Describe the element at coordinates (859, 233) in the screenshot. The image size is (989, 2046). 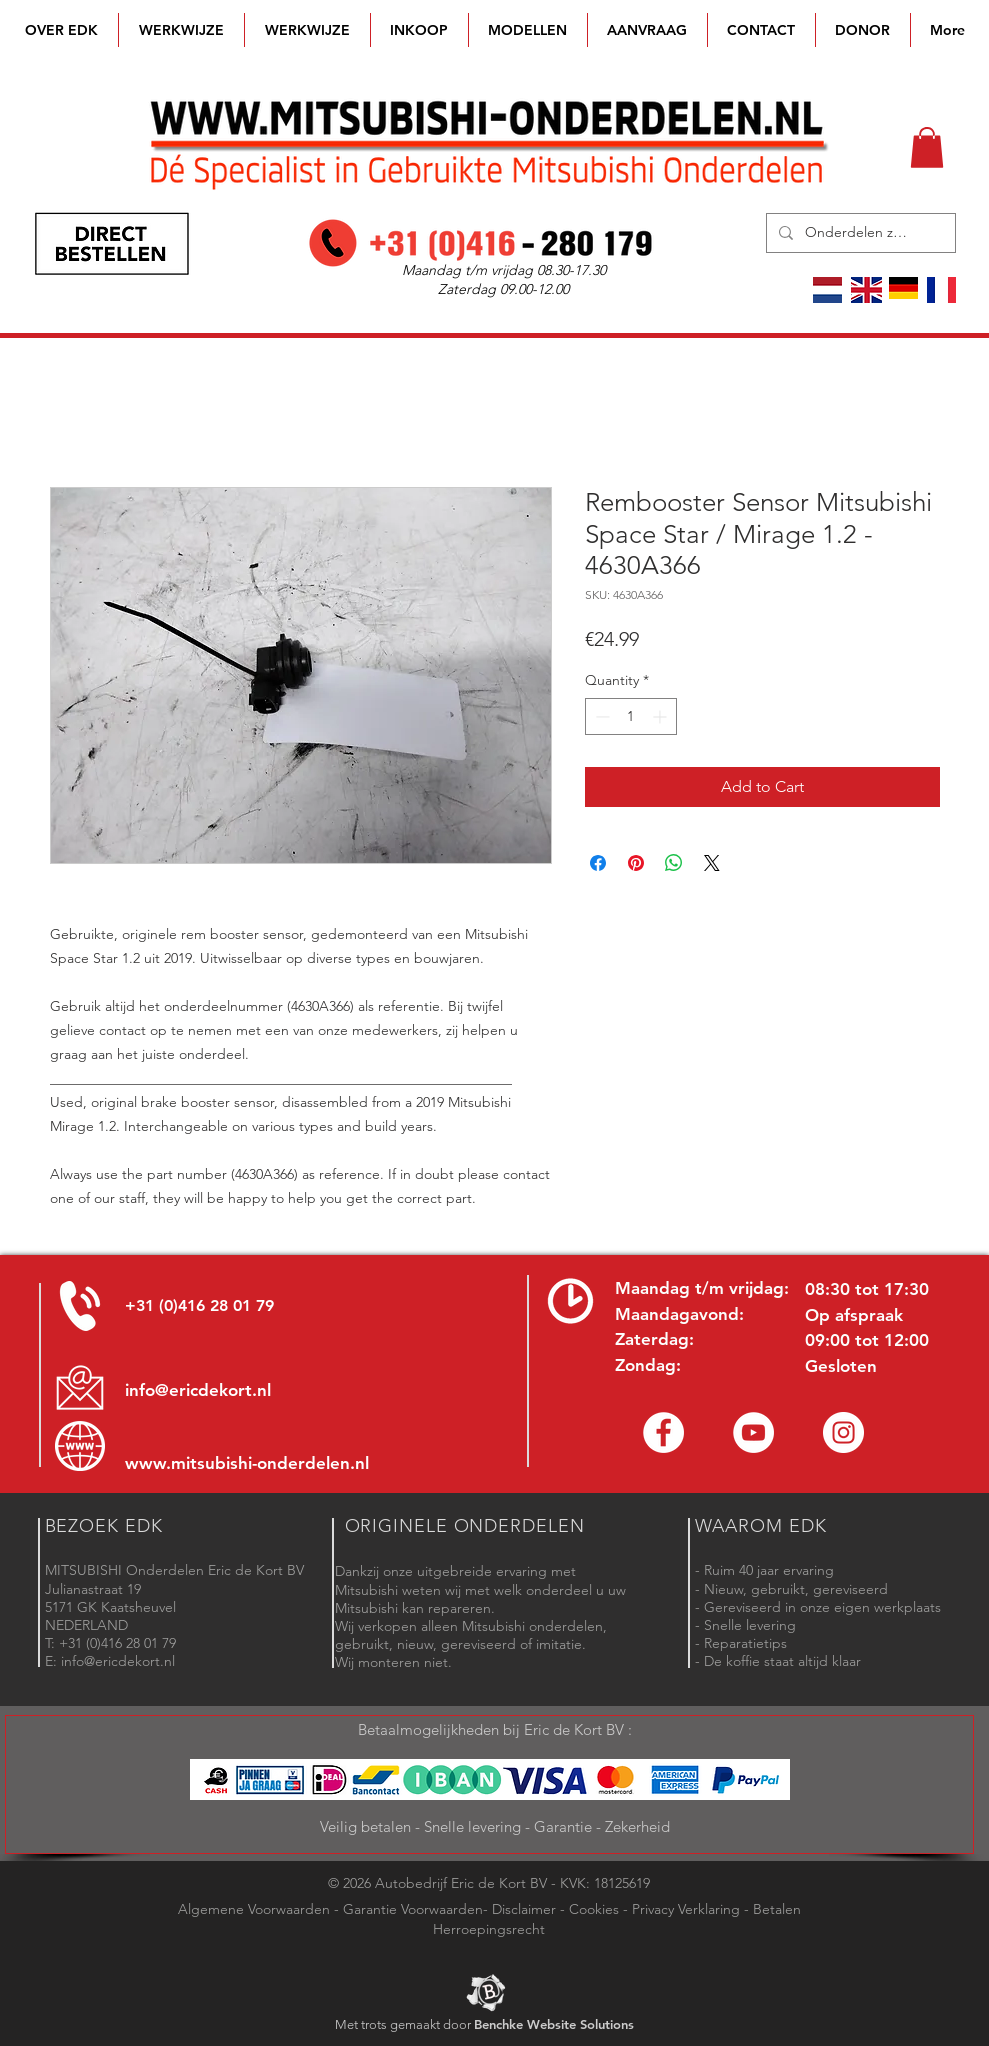
I see `[Onderdelen zoeken]` at that location.